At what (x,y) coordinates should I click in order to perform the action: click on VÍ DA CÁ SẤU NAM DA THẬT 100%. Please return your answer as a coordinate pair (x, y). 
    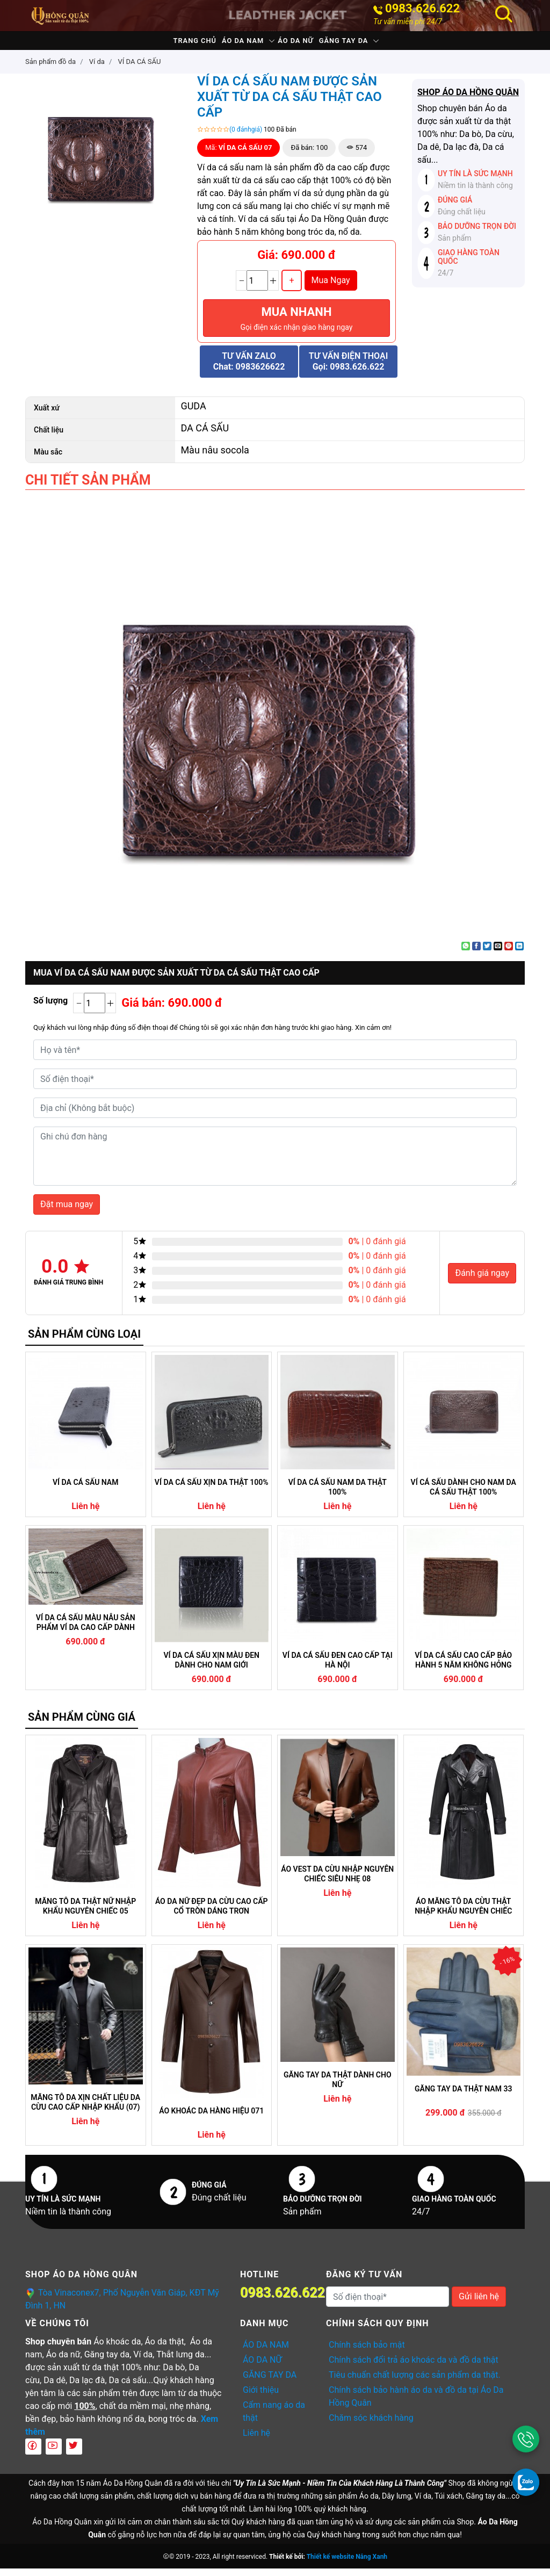
    Looking at the image, I should click on (337, 1494).